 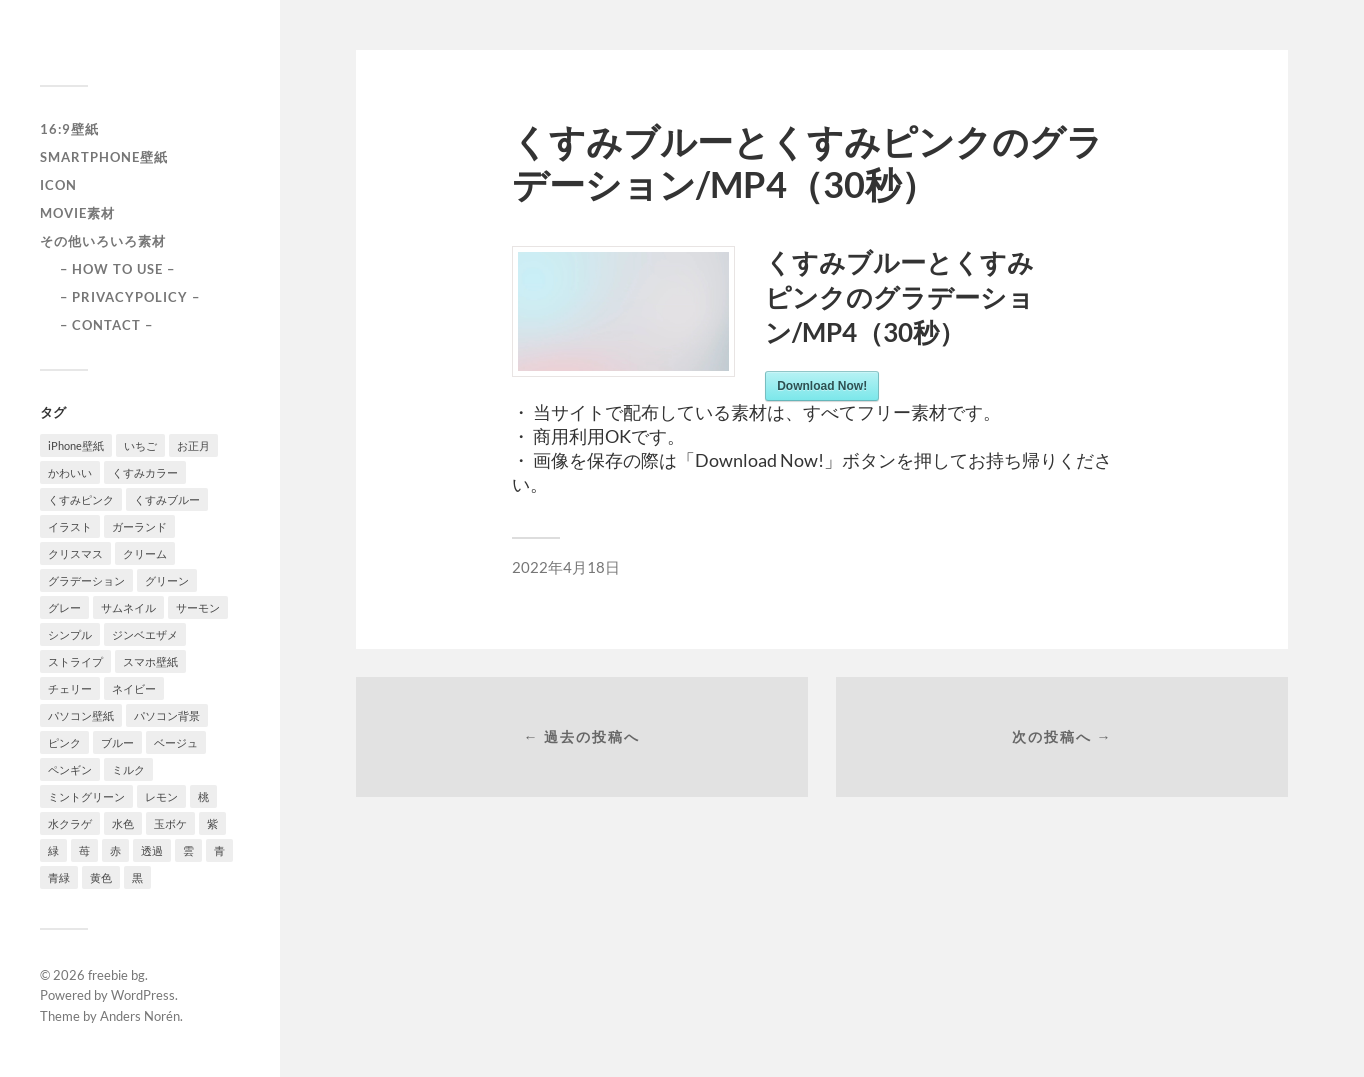 I want to click on クリスマス [クリスマス (1個の項目)], so click(x=75, y=553).